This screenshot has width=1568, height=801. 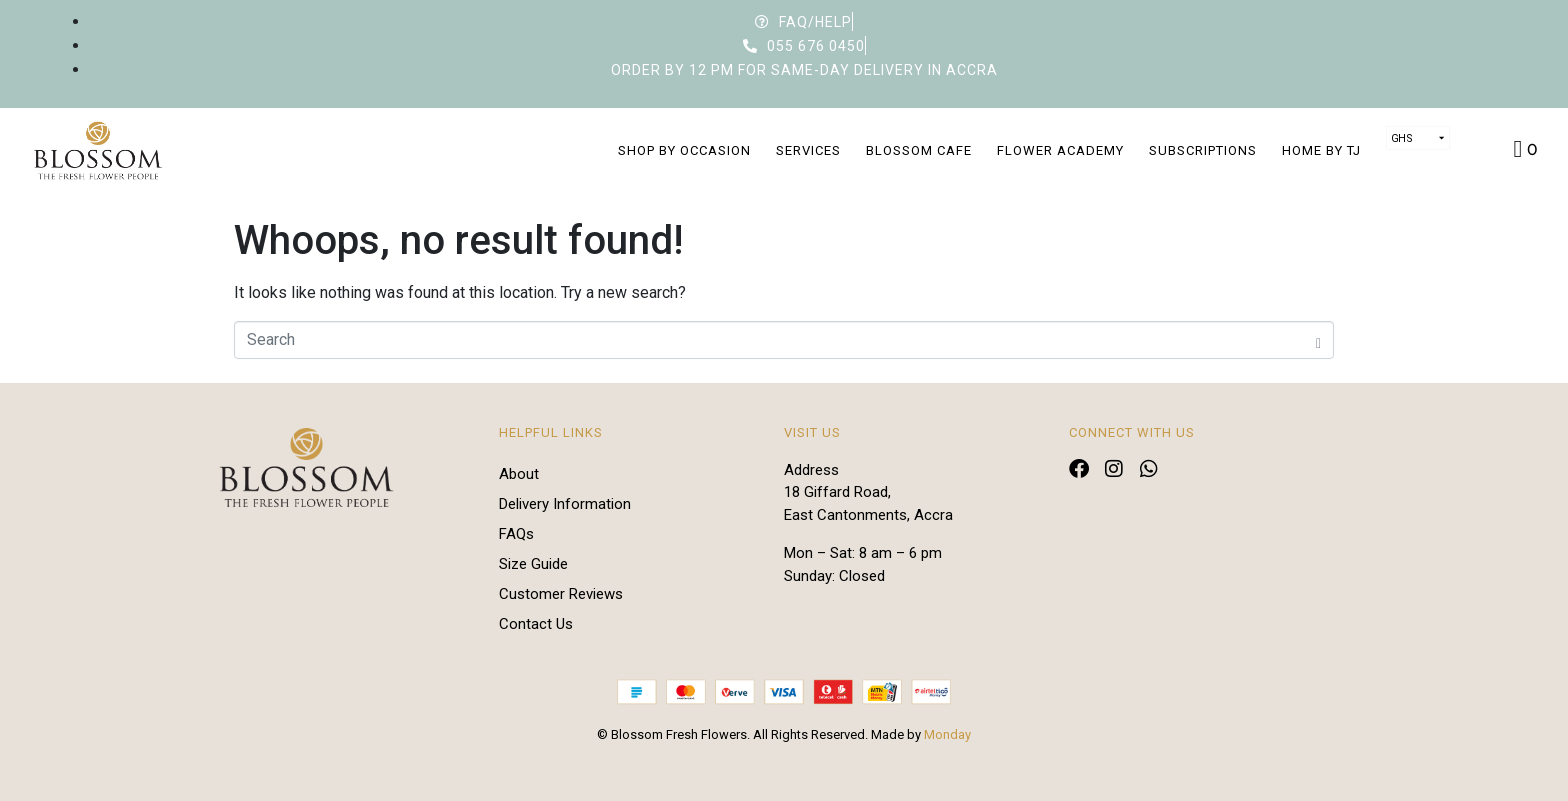 I want to click on Delivery Information, so click(x=565, y=504).